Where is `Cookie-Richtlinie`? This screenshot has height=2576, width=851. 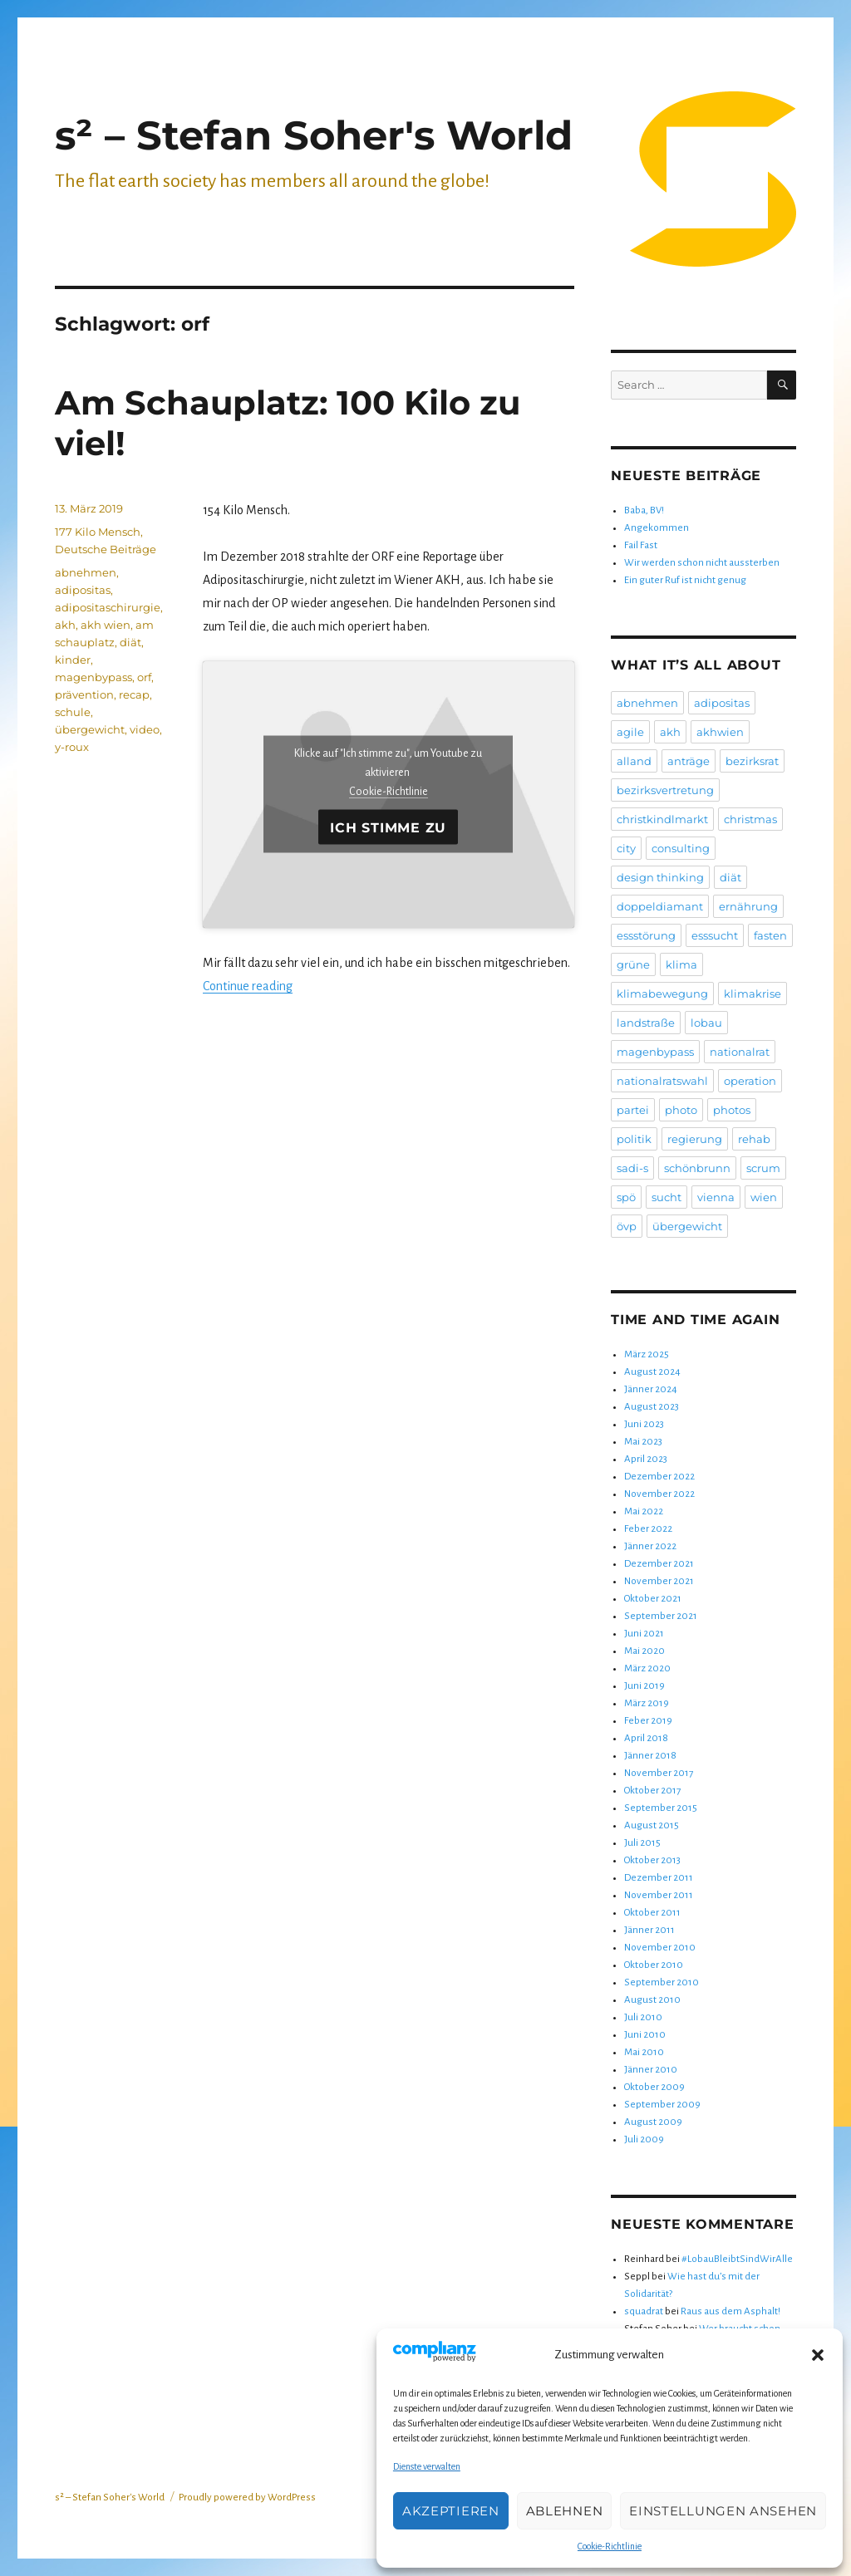
Cookie-Richtlinie is located at coordinates (610, 2546).